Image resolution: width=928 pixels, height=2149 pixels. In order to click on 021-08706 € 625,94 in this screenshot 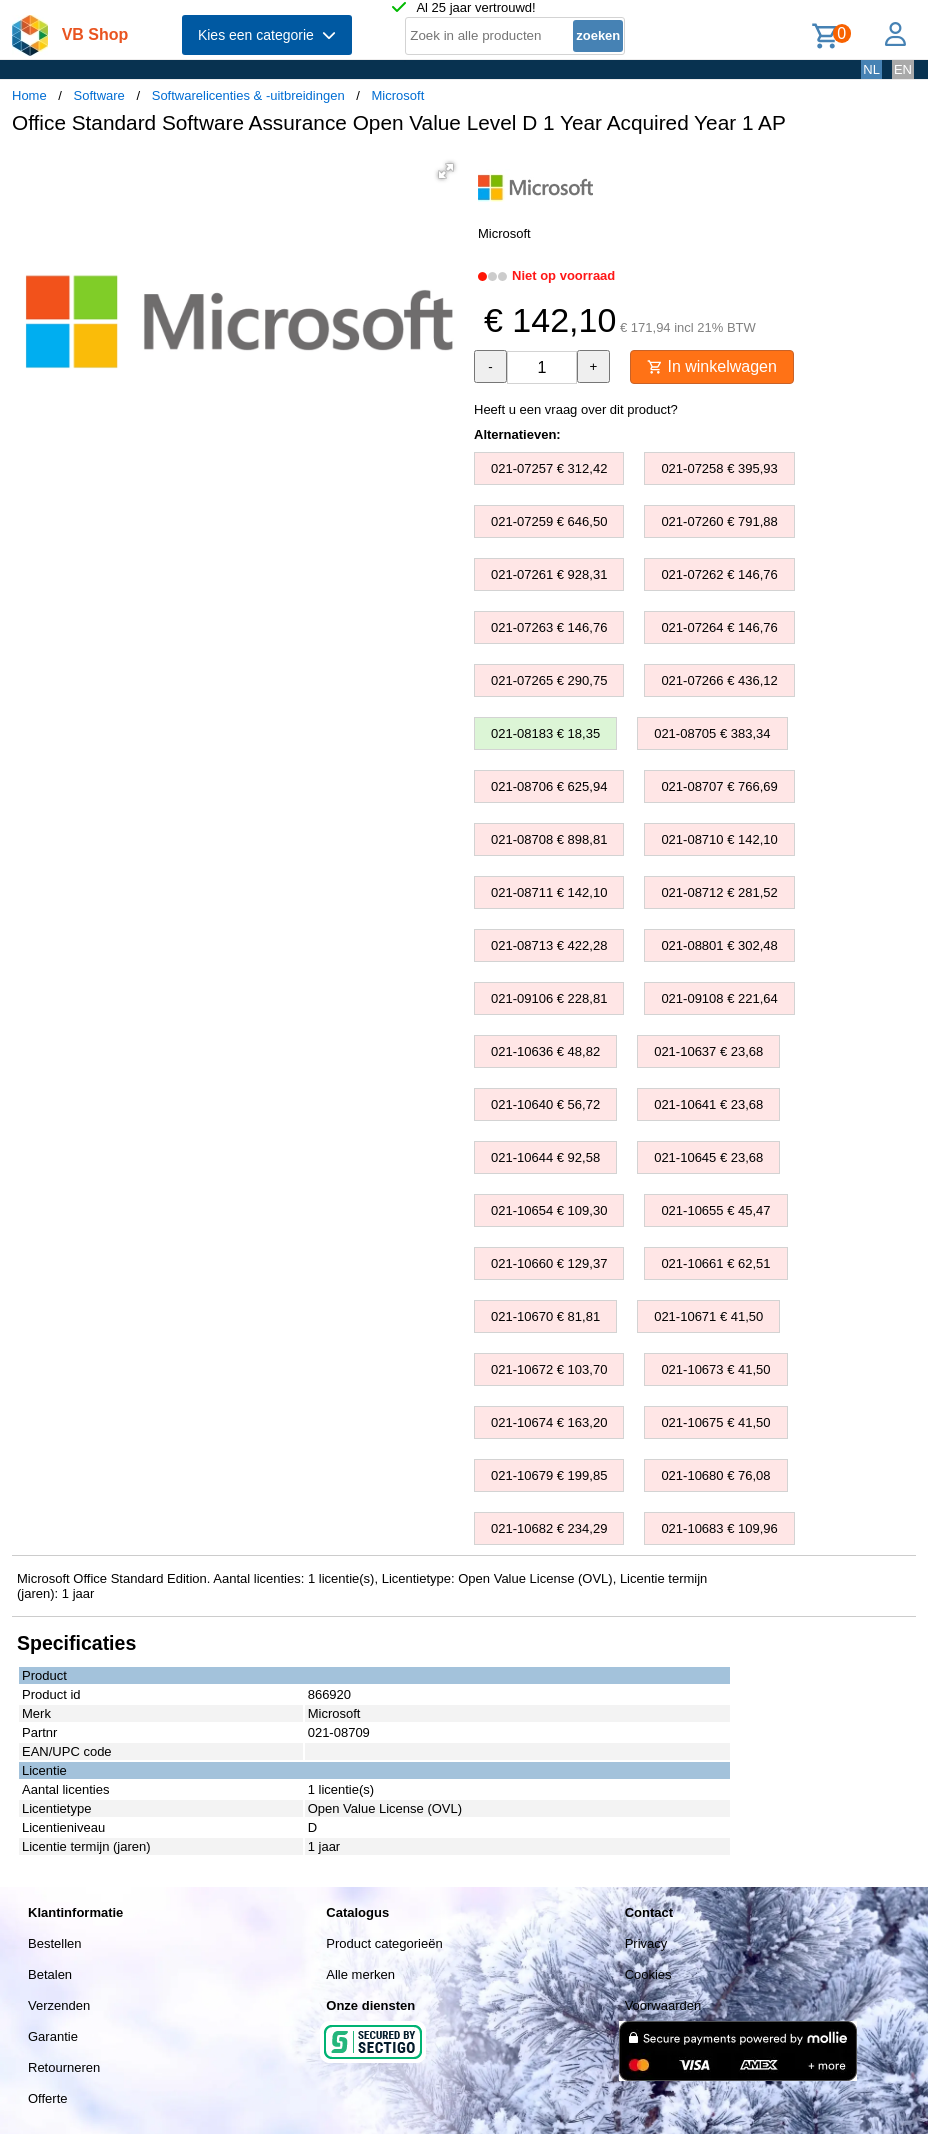, I will do `click(549, 786)`.